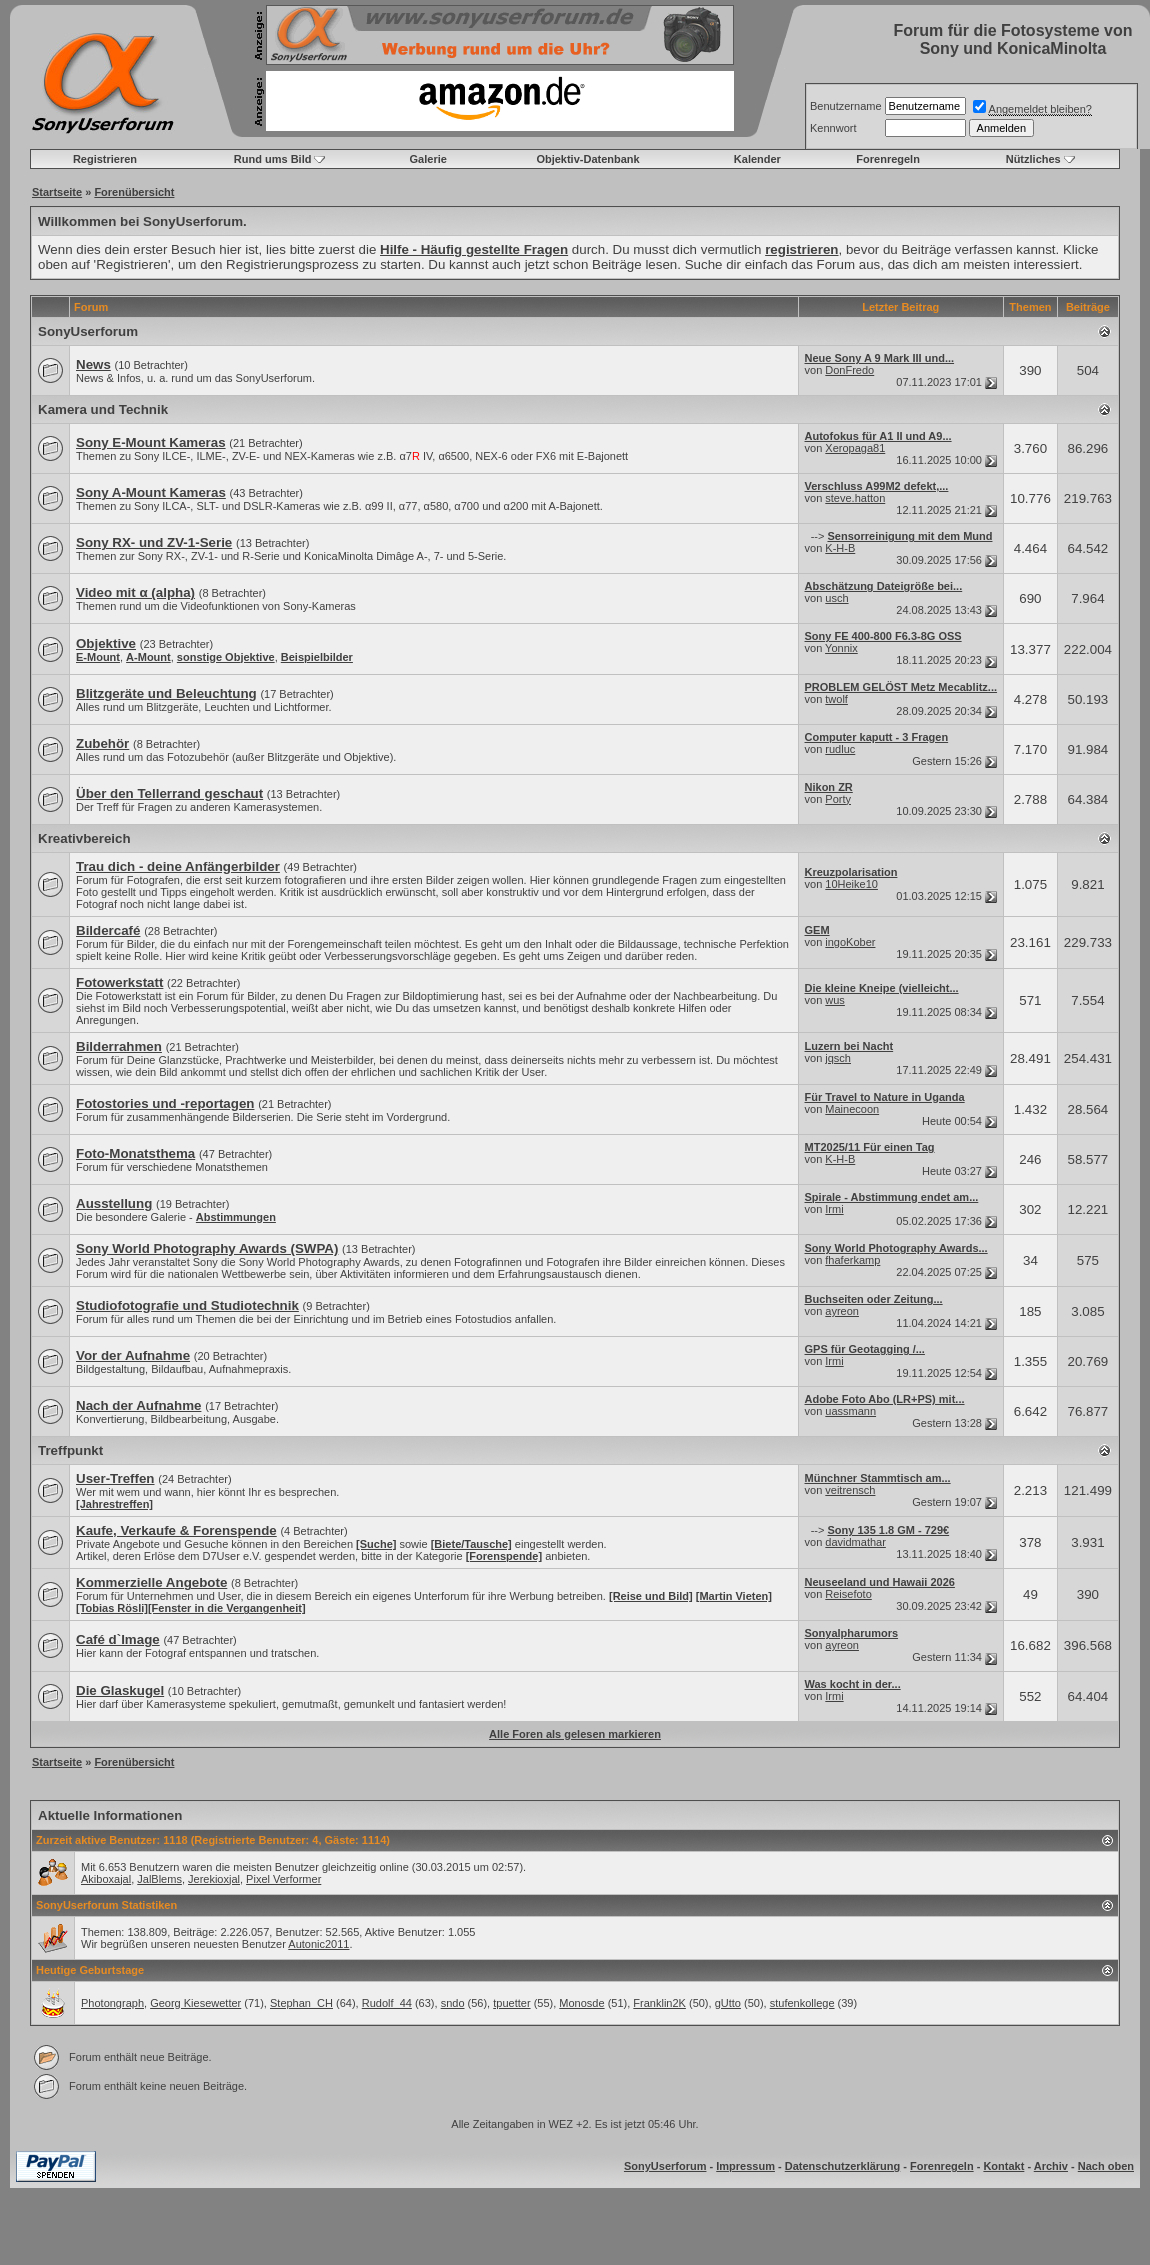 The width and height of the screenshot is (1150, 2265). I want to click on Galerie, so click(428, 159).